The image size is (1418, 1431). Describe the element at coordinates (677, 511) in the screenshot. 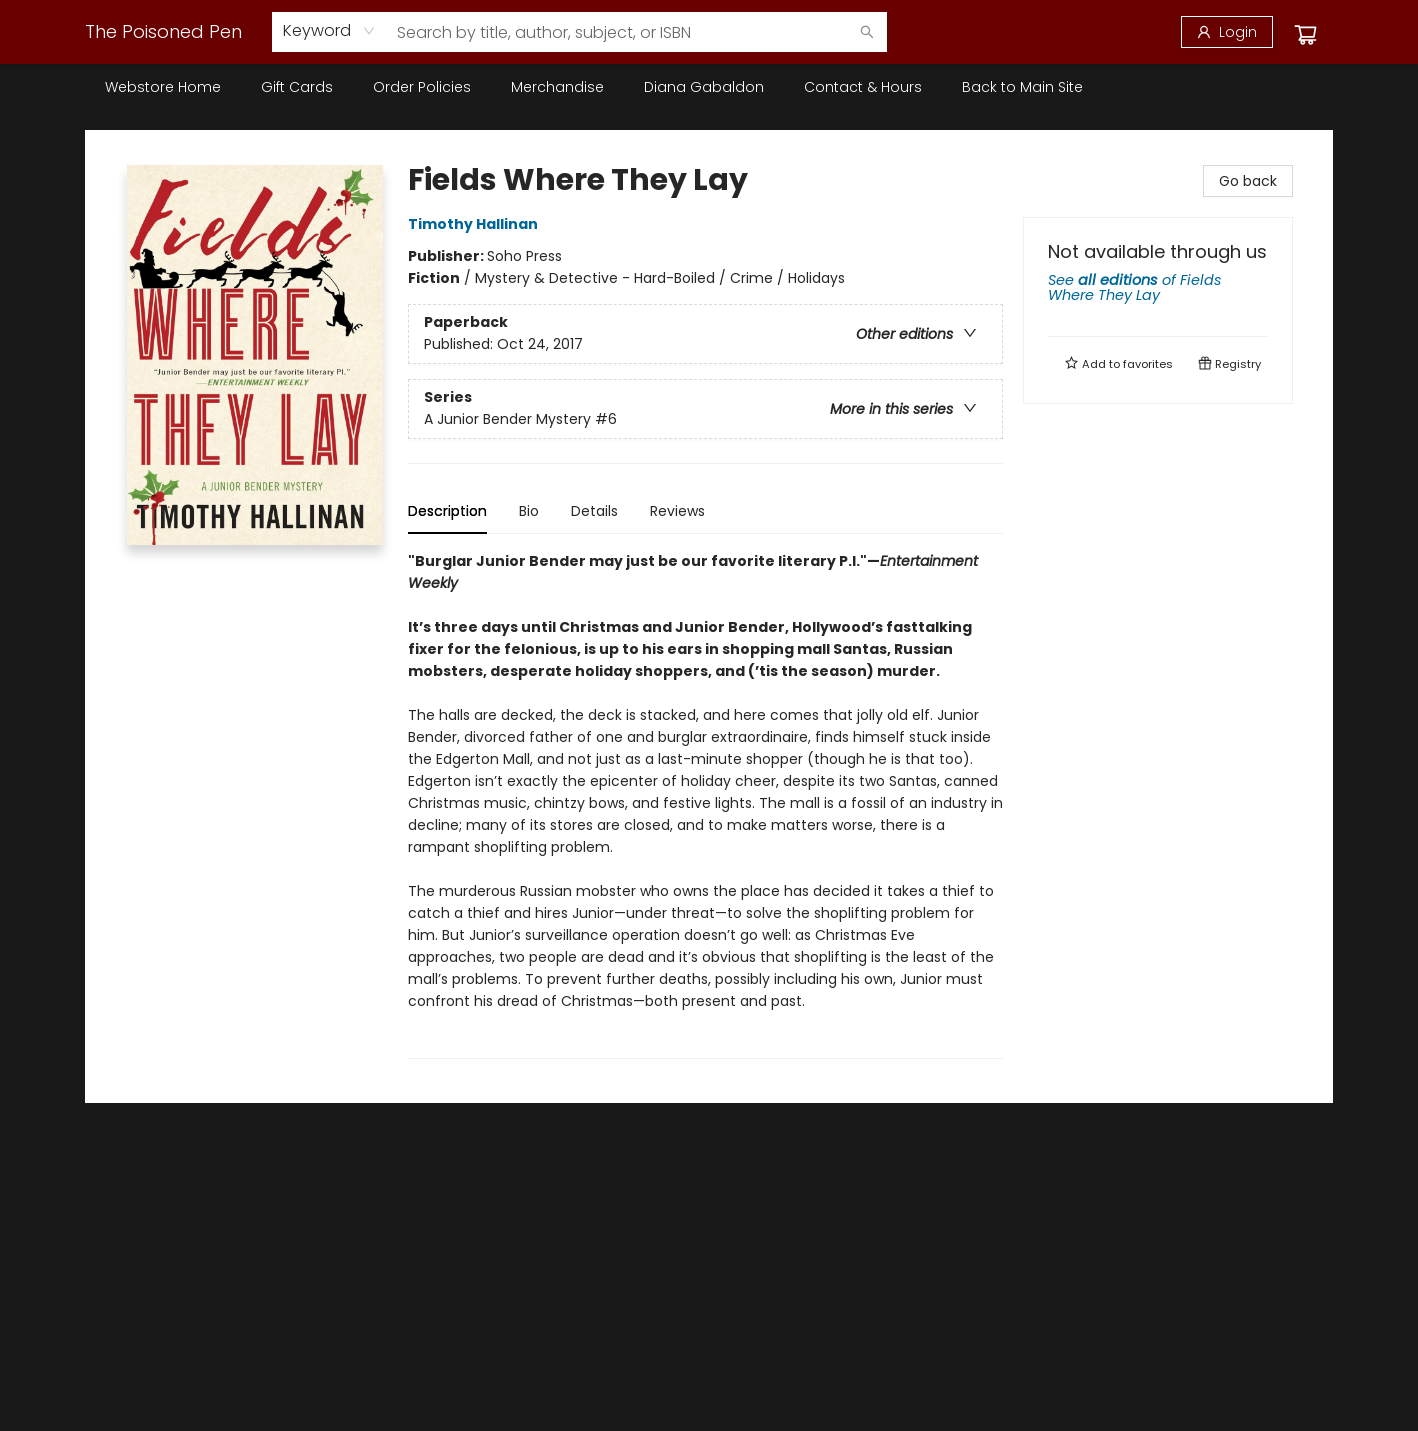

I see `Reviews [tab]` at that location.